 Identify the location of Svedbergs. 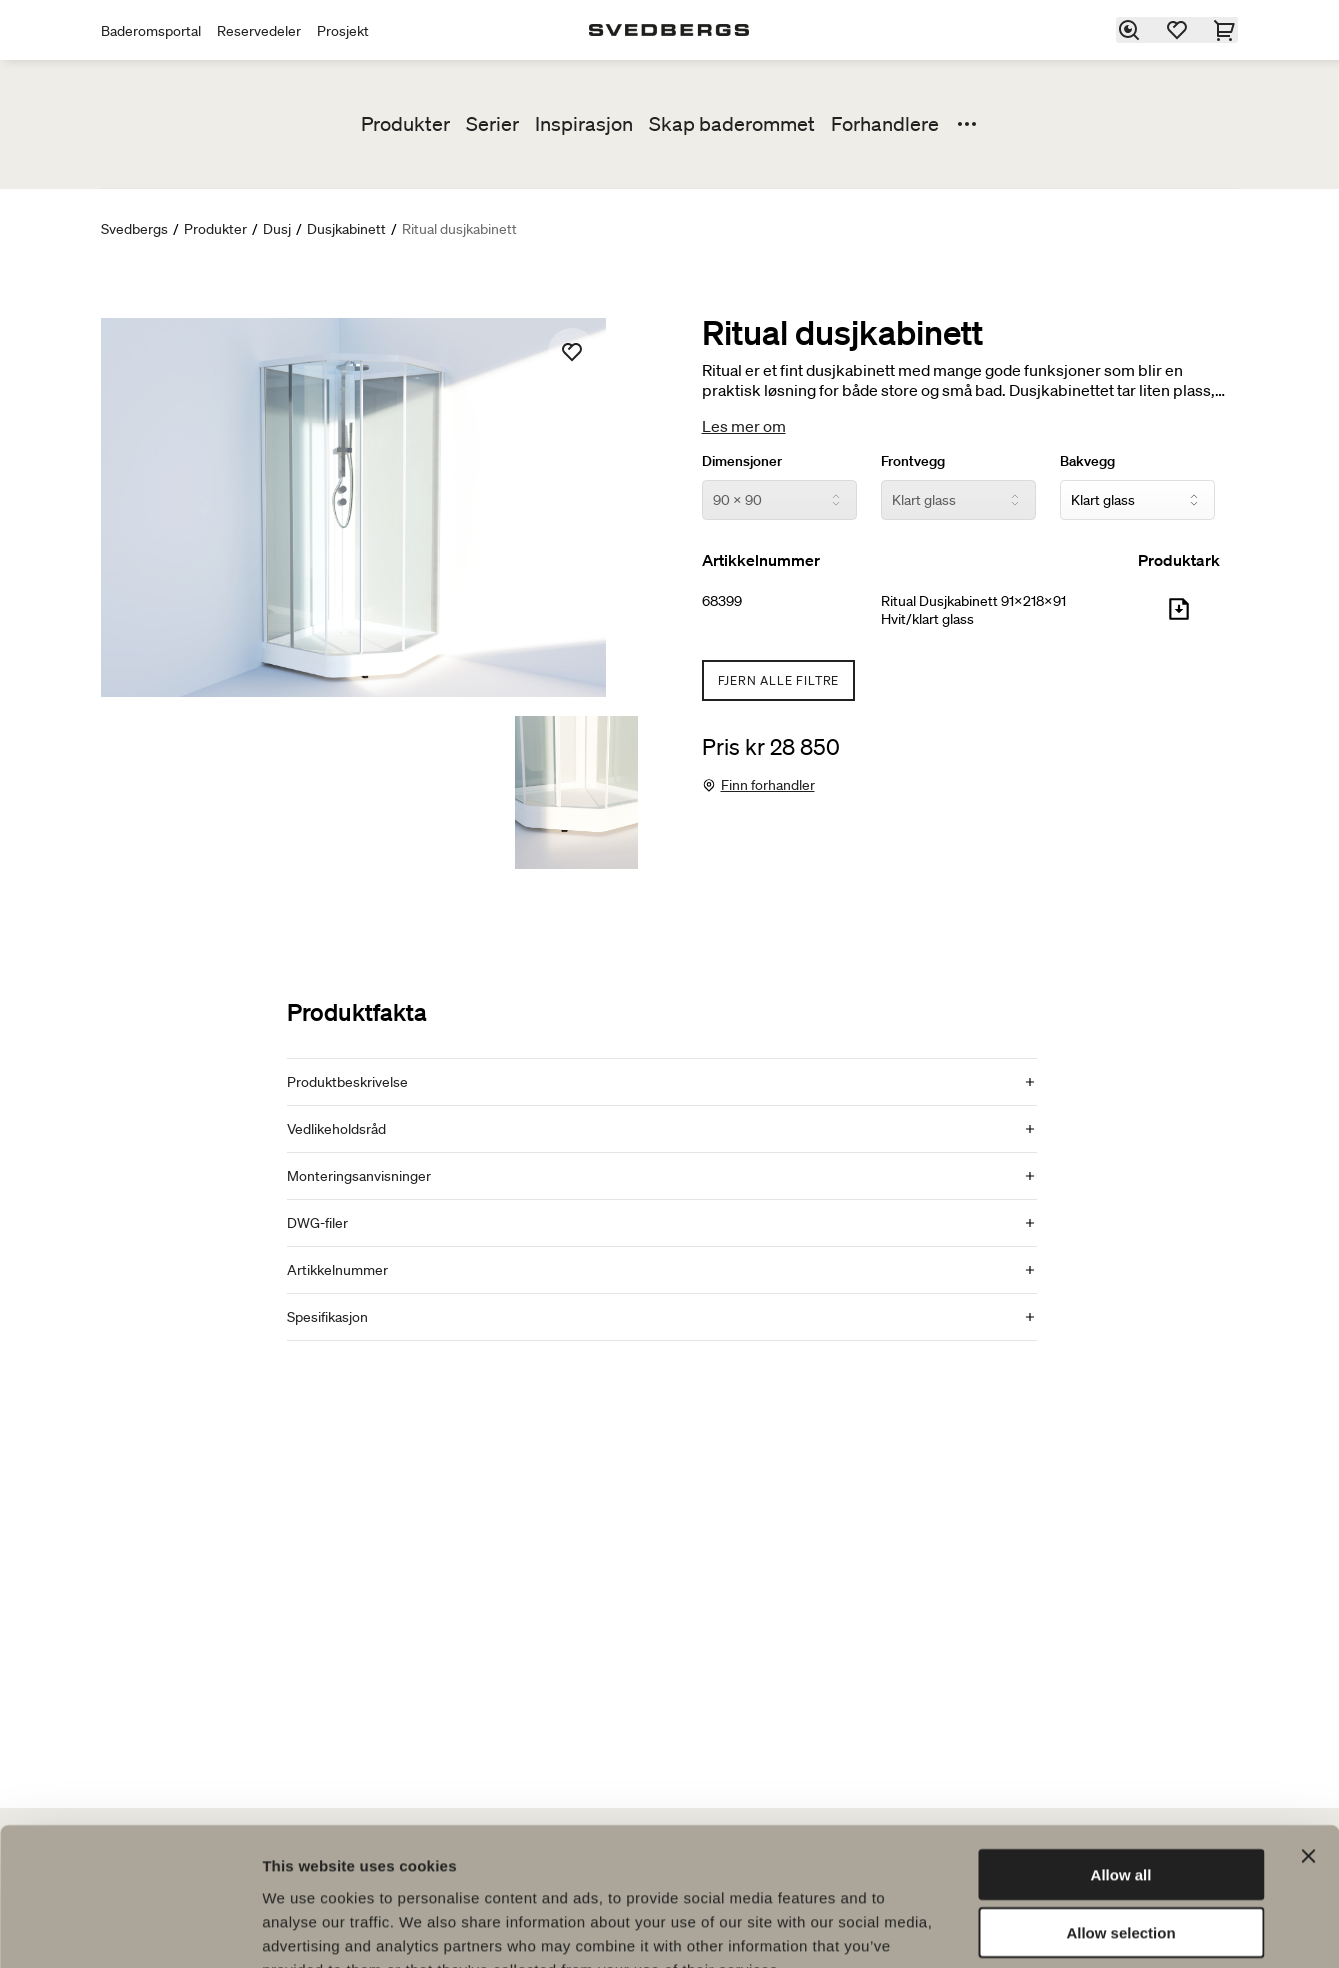
(134, 229).